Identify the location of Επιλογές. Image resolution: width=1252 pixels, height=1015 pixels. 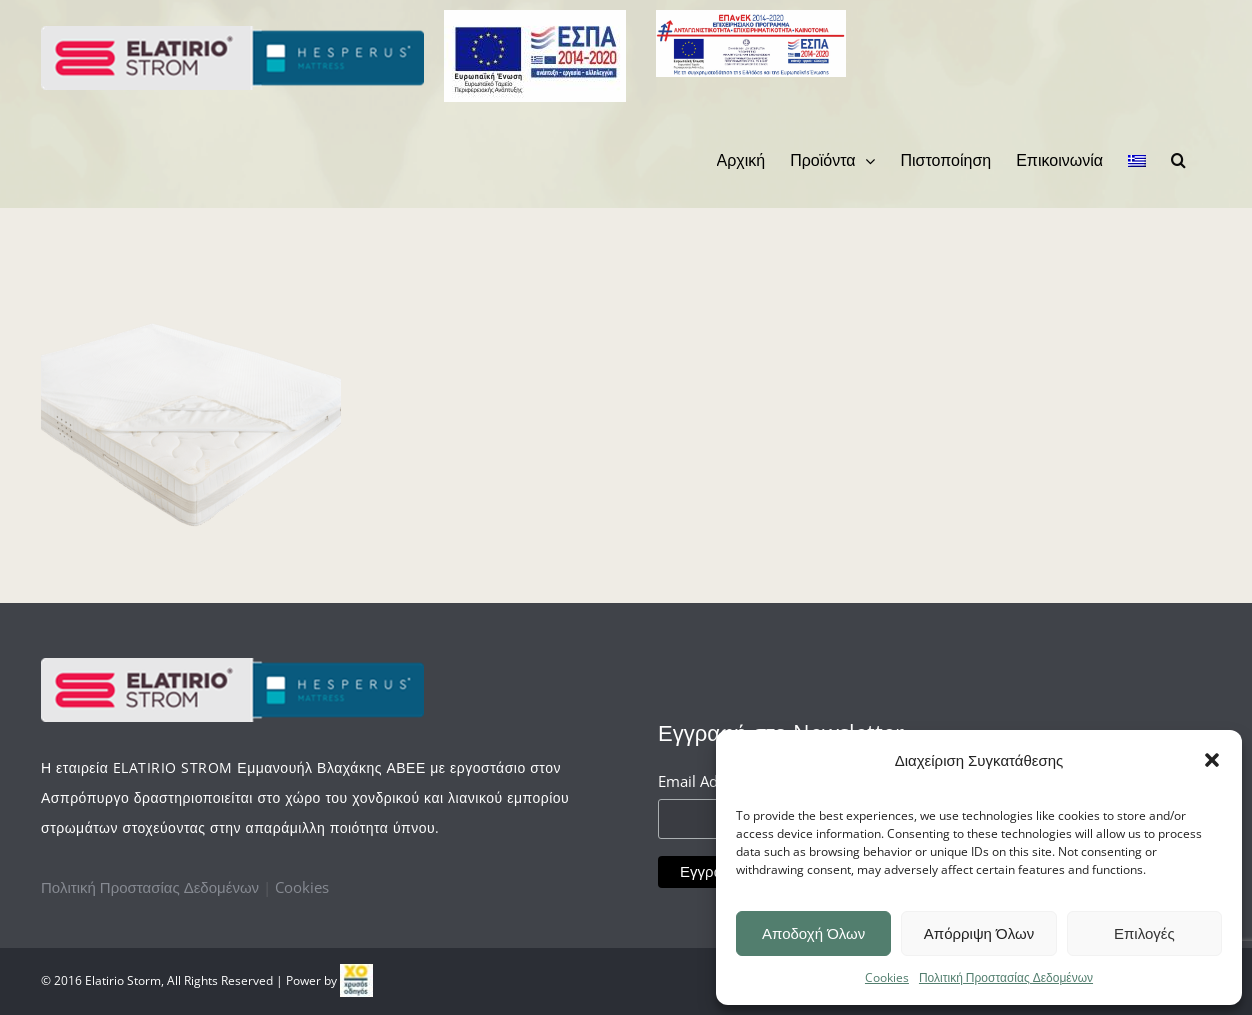
(1144, 933).